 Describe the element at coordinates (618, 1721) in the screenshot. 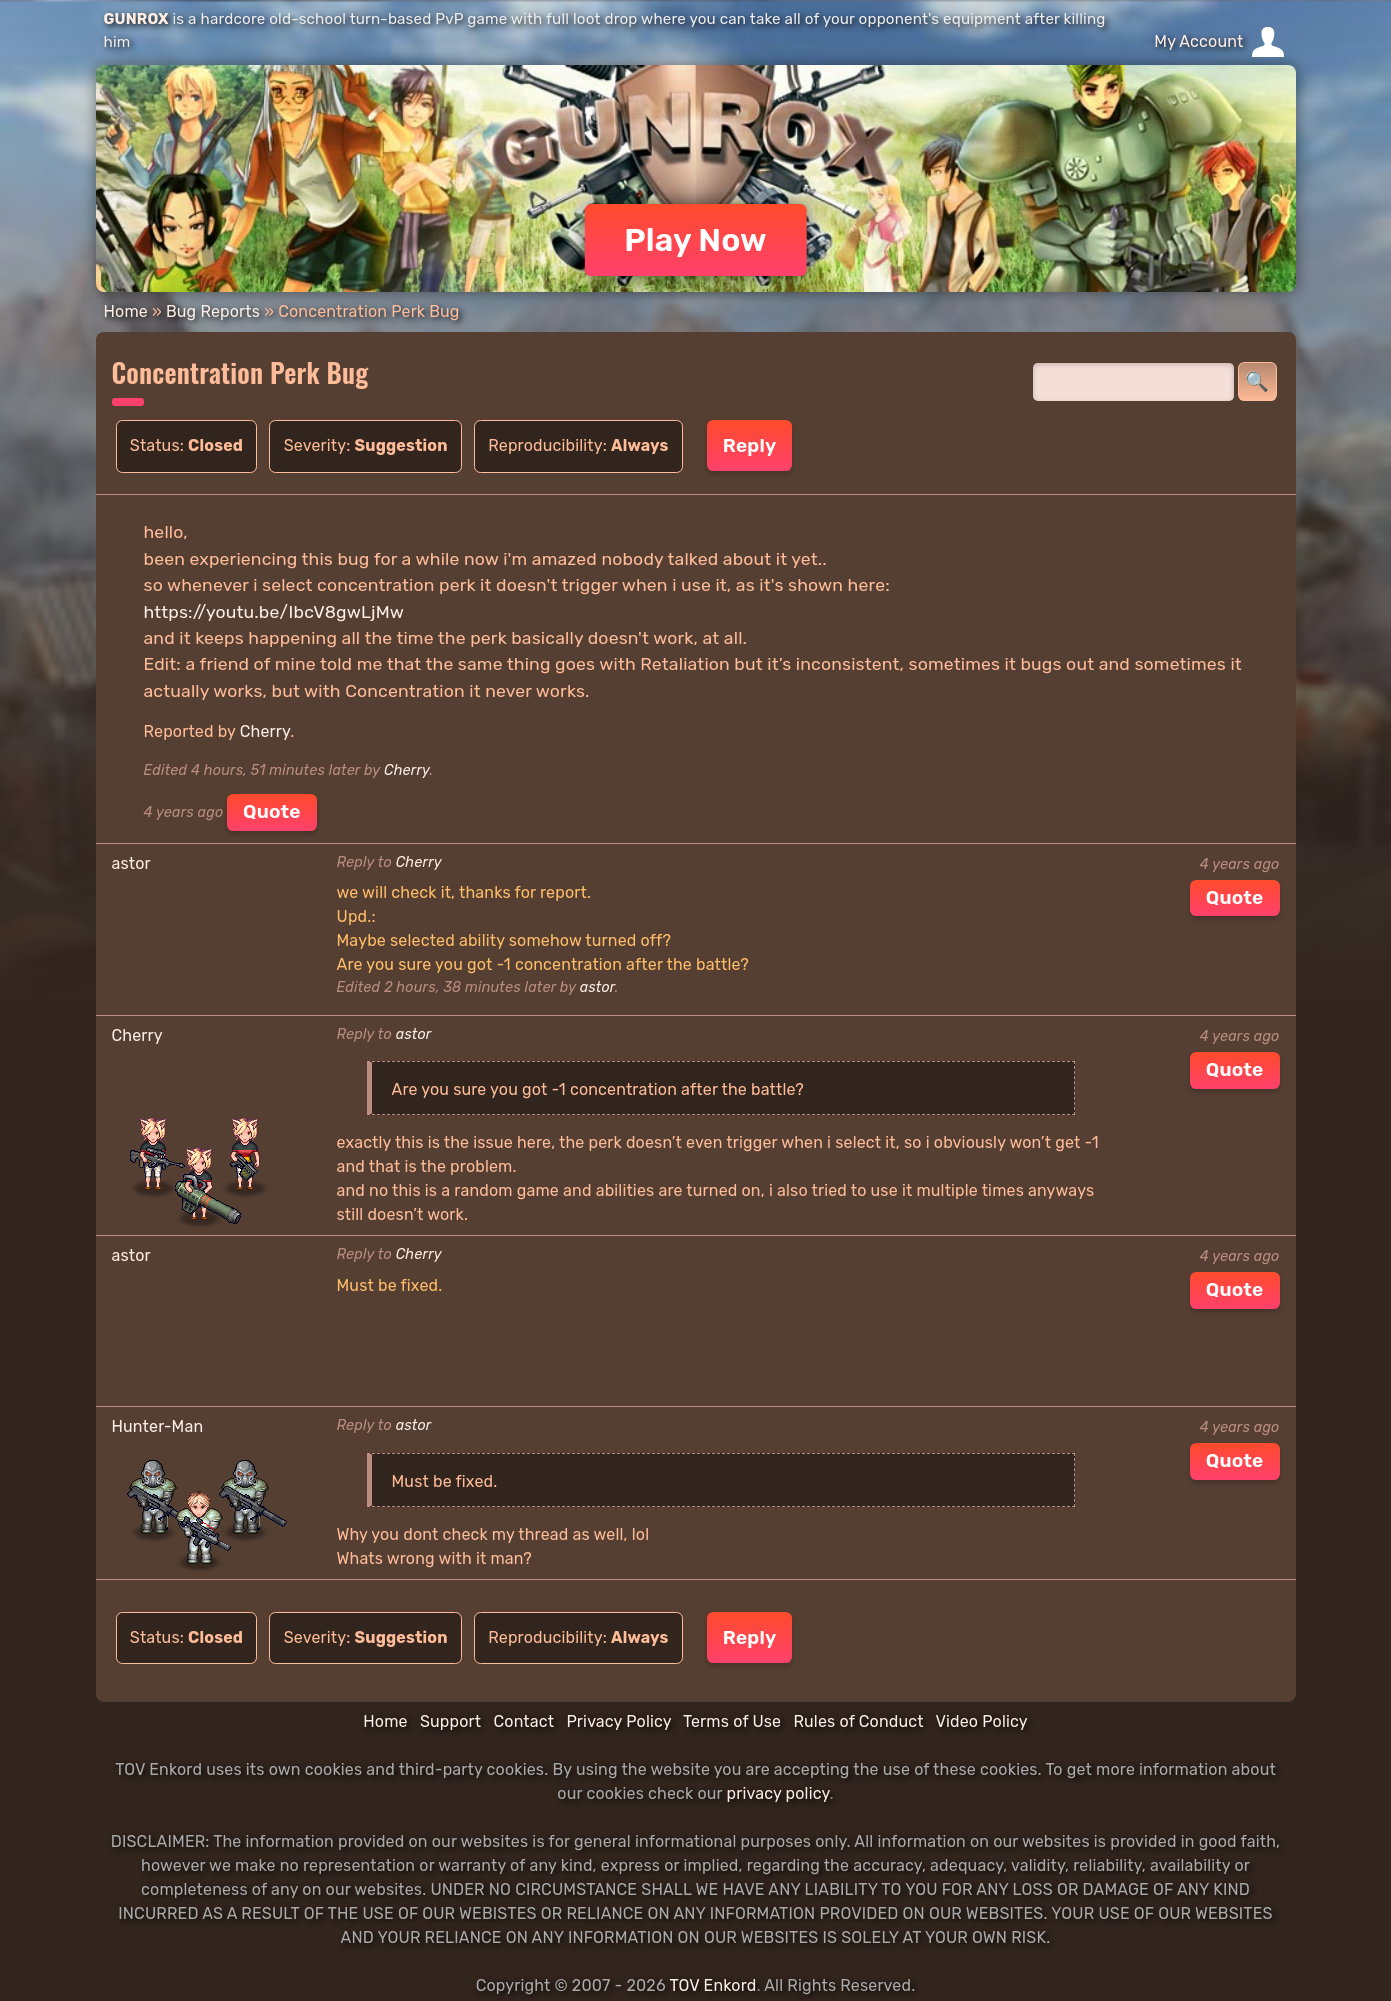

I see `Privacy Policy` at that location.